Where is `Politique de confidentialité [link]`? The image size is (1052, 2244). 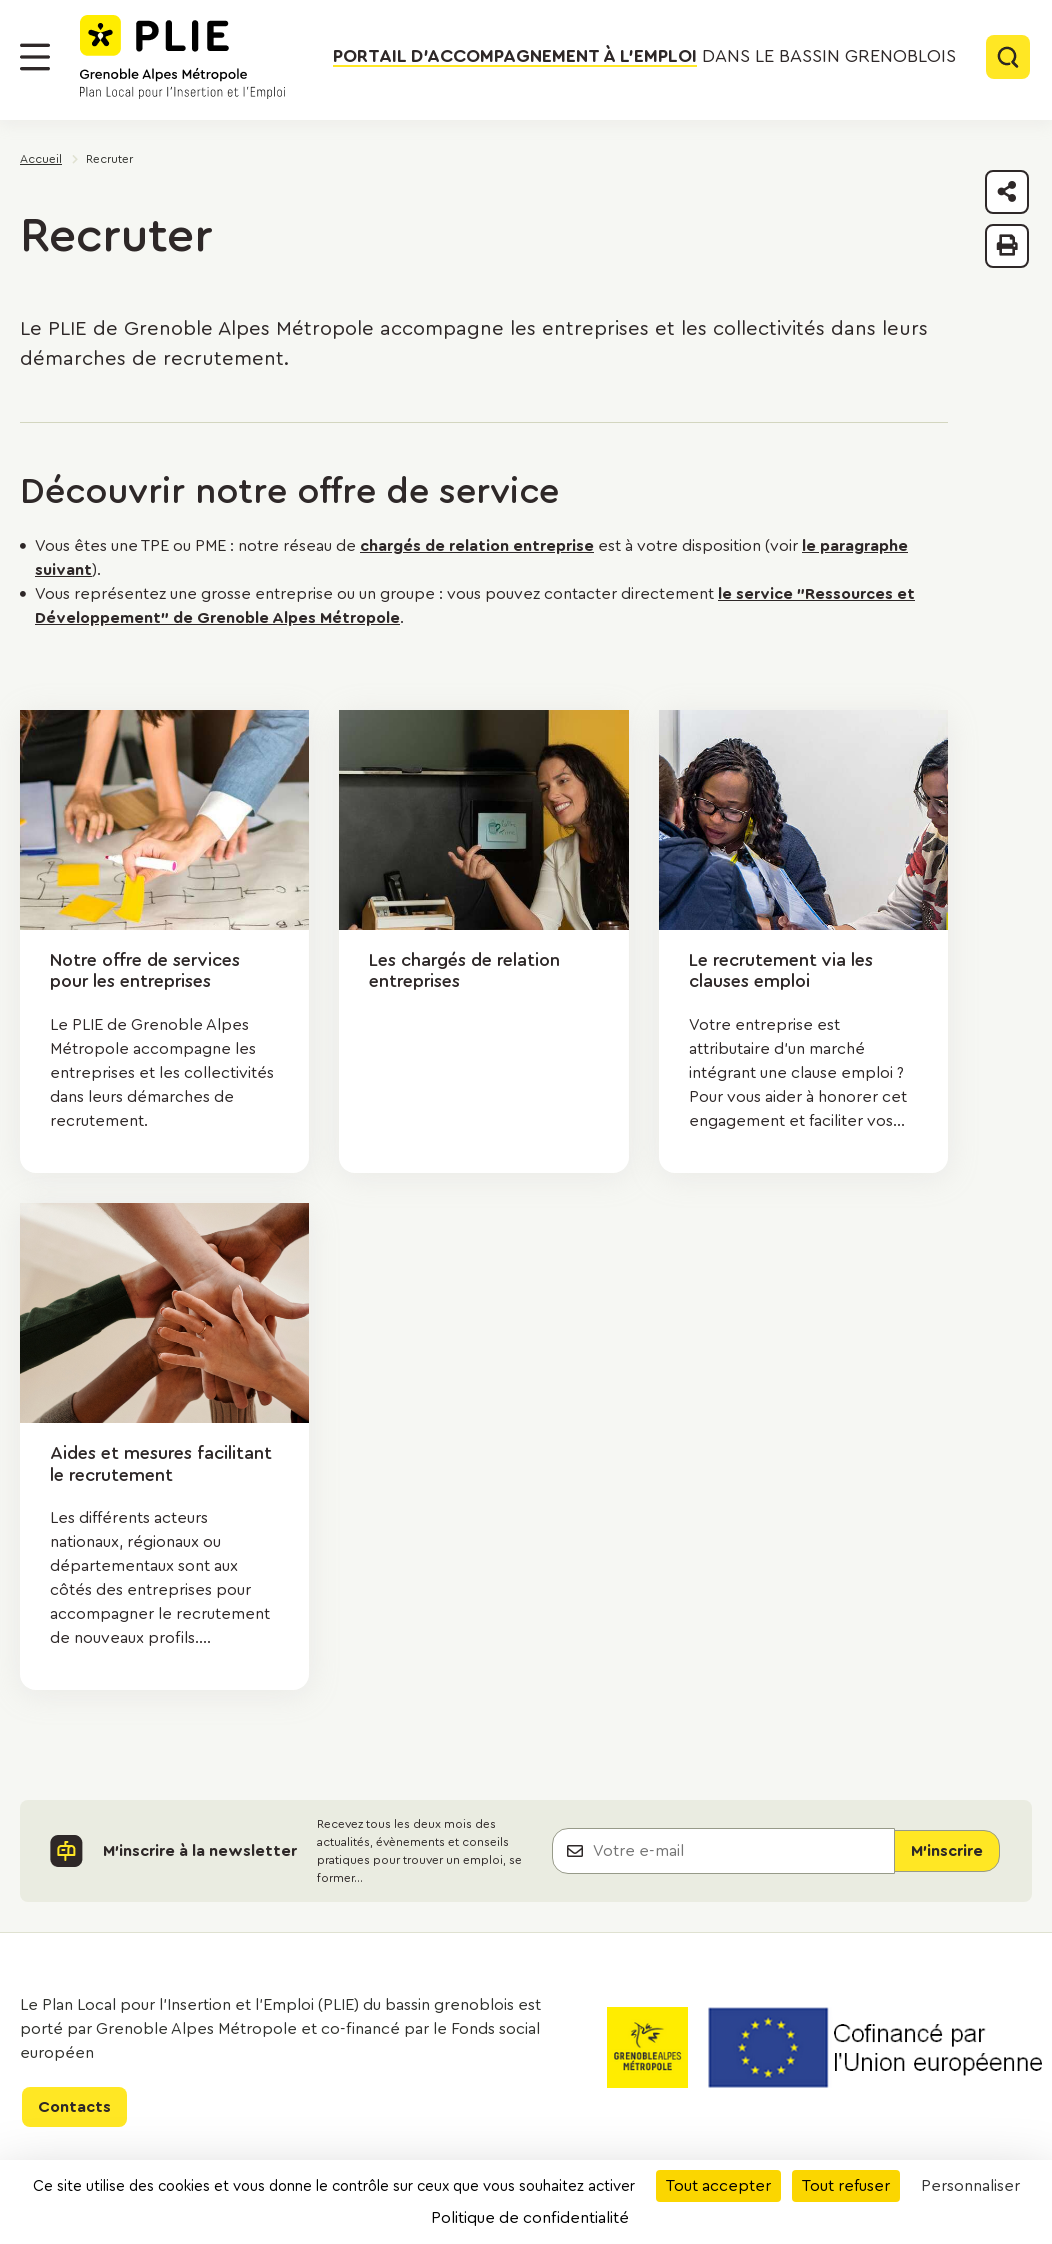 Politique de confidentialité [link] is located at coordinates (530, 2218).